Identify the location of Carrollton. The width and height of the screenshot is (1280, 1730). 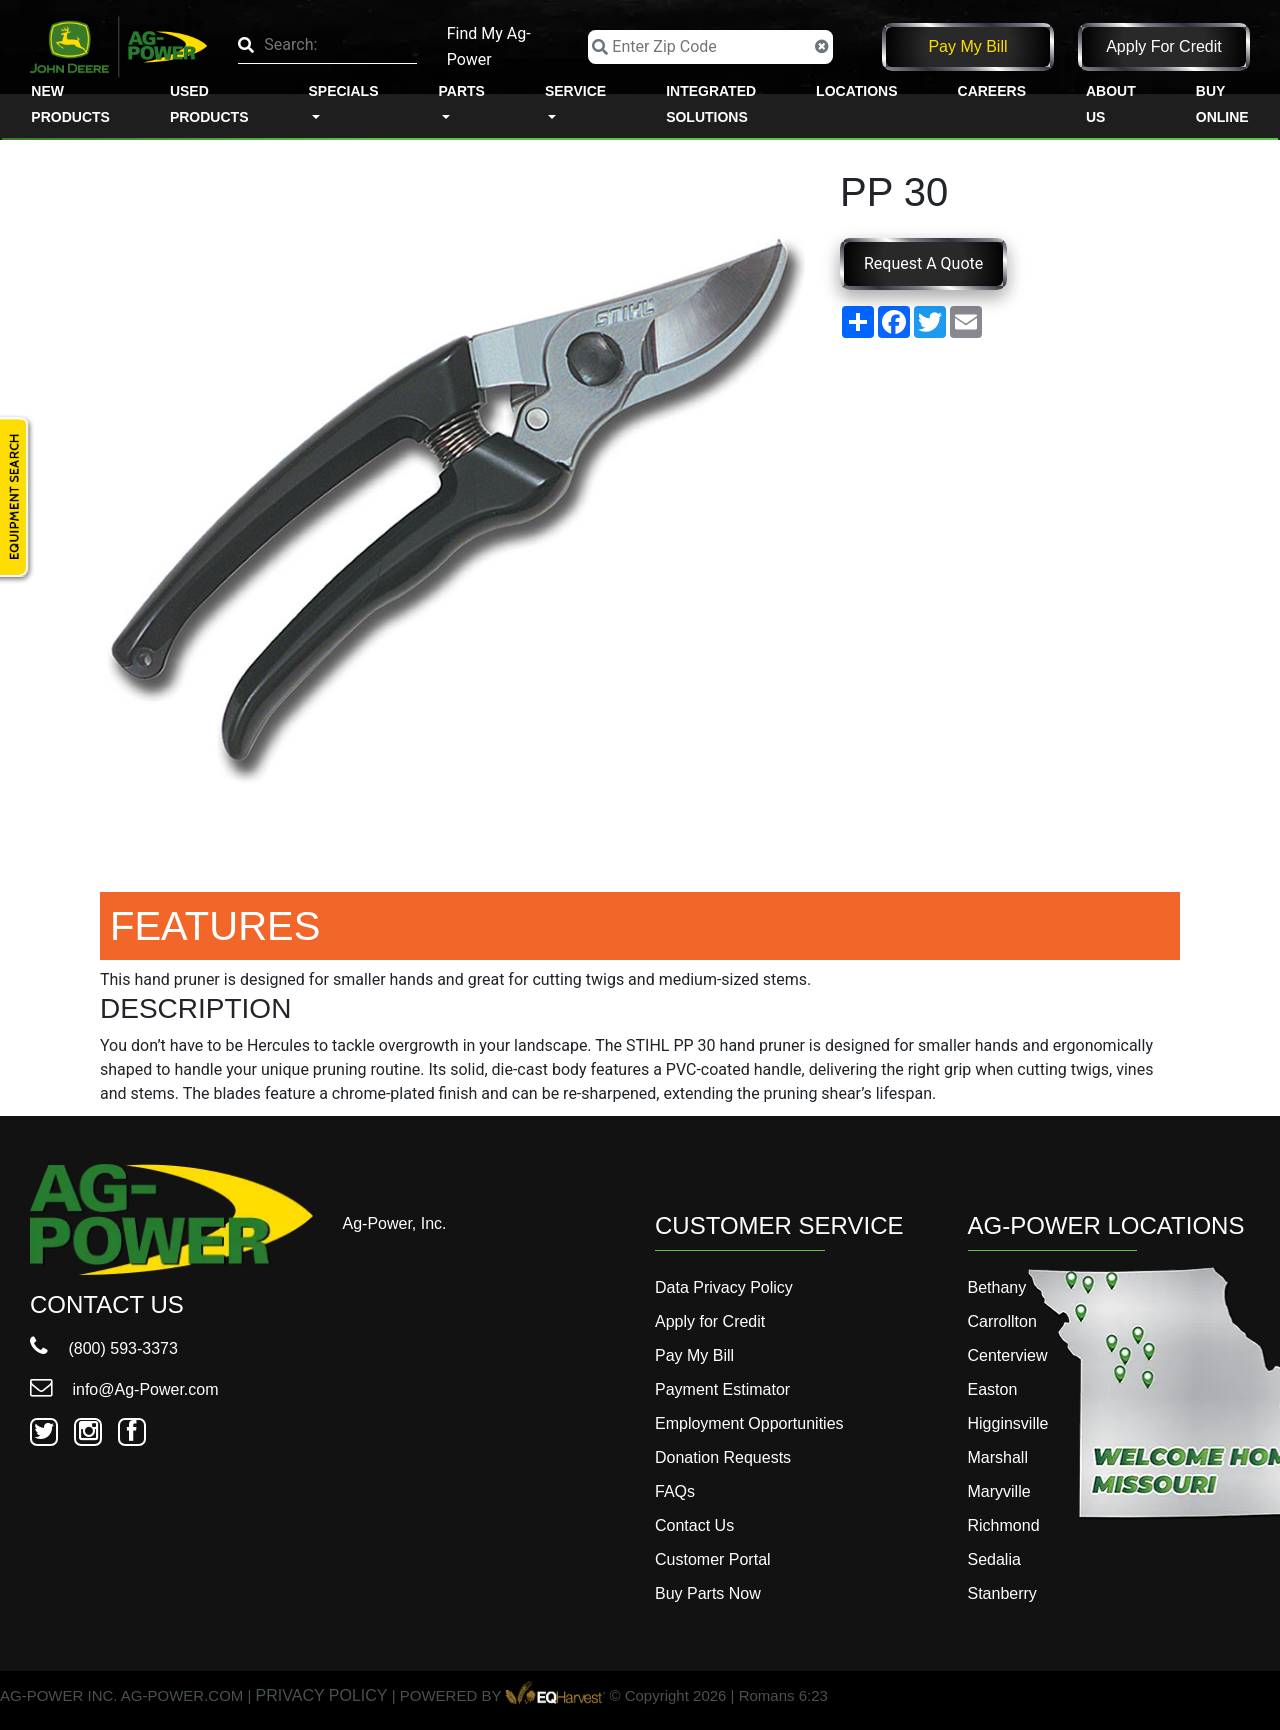
(1002, 1321).